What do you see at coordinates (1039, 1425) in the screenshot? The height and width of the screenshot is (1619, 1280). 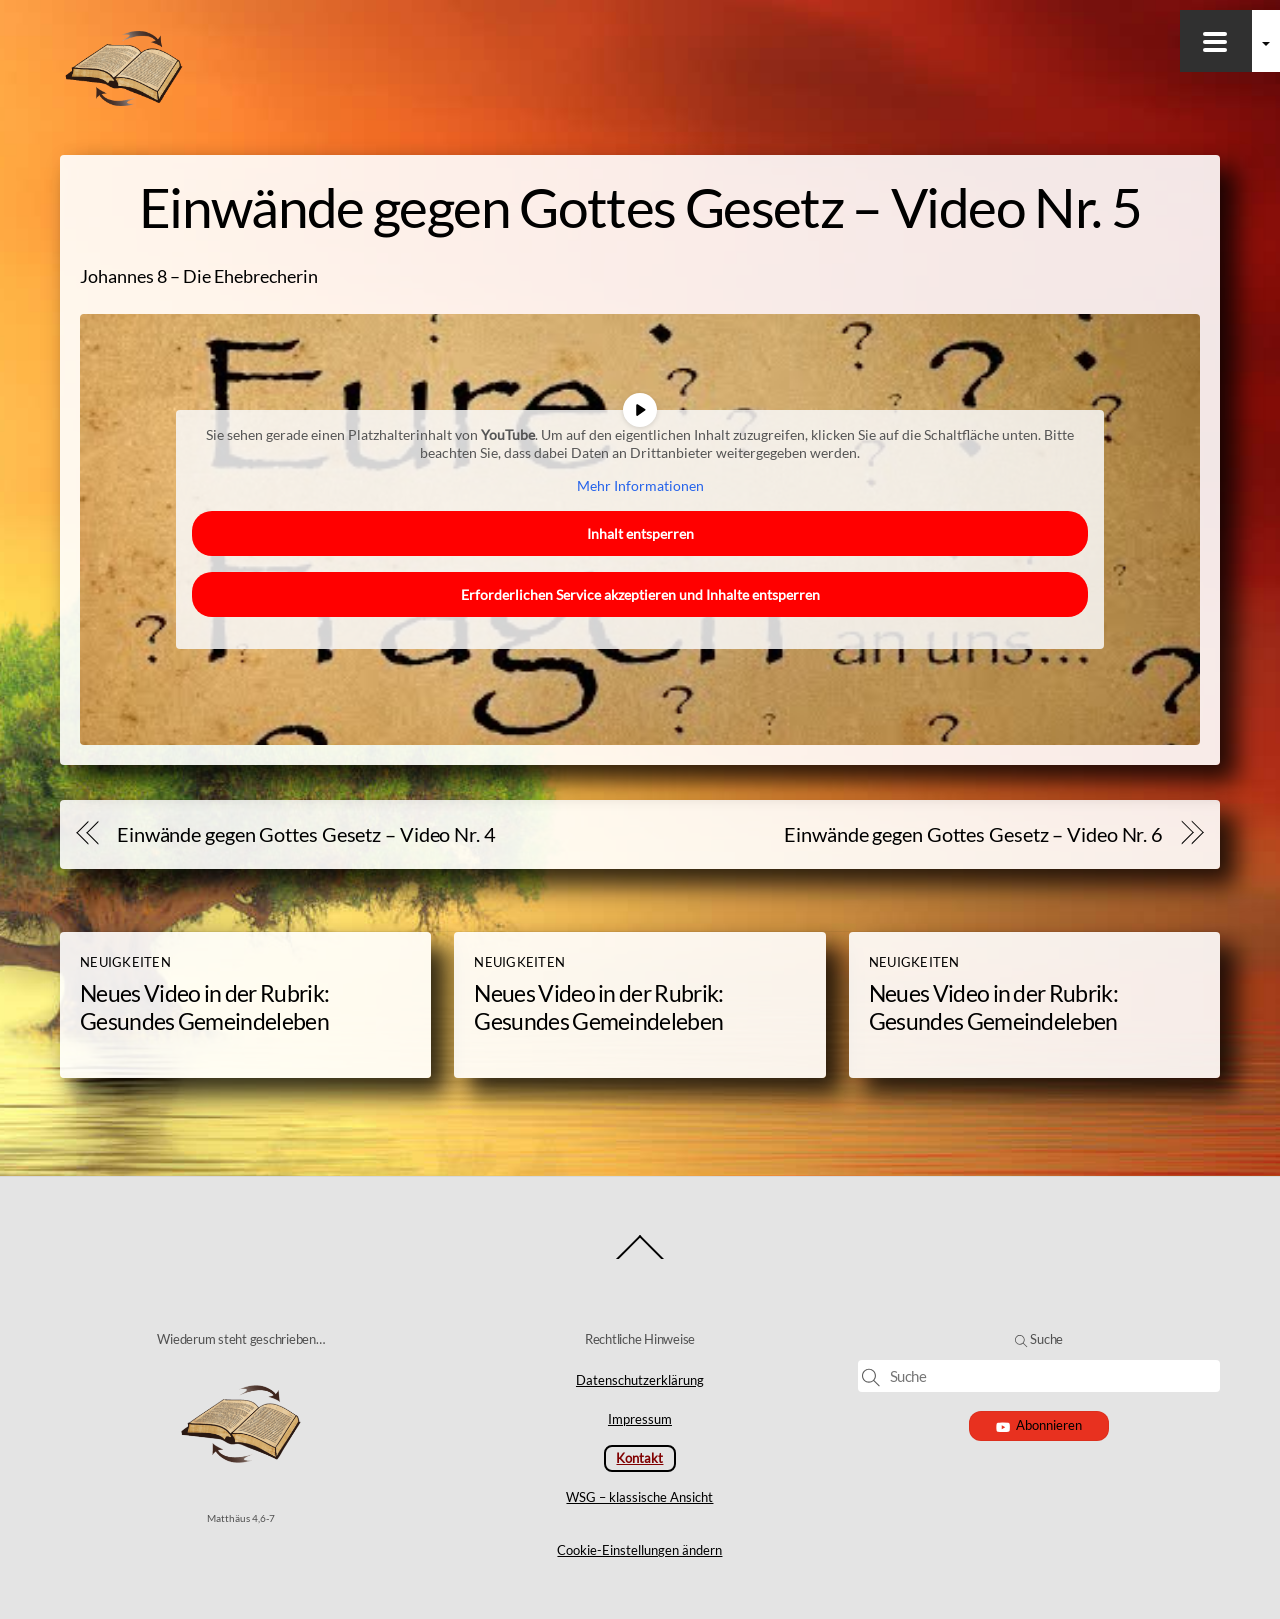 I see `Abonnieren` at bounding box center [1039, 1425].